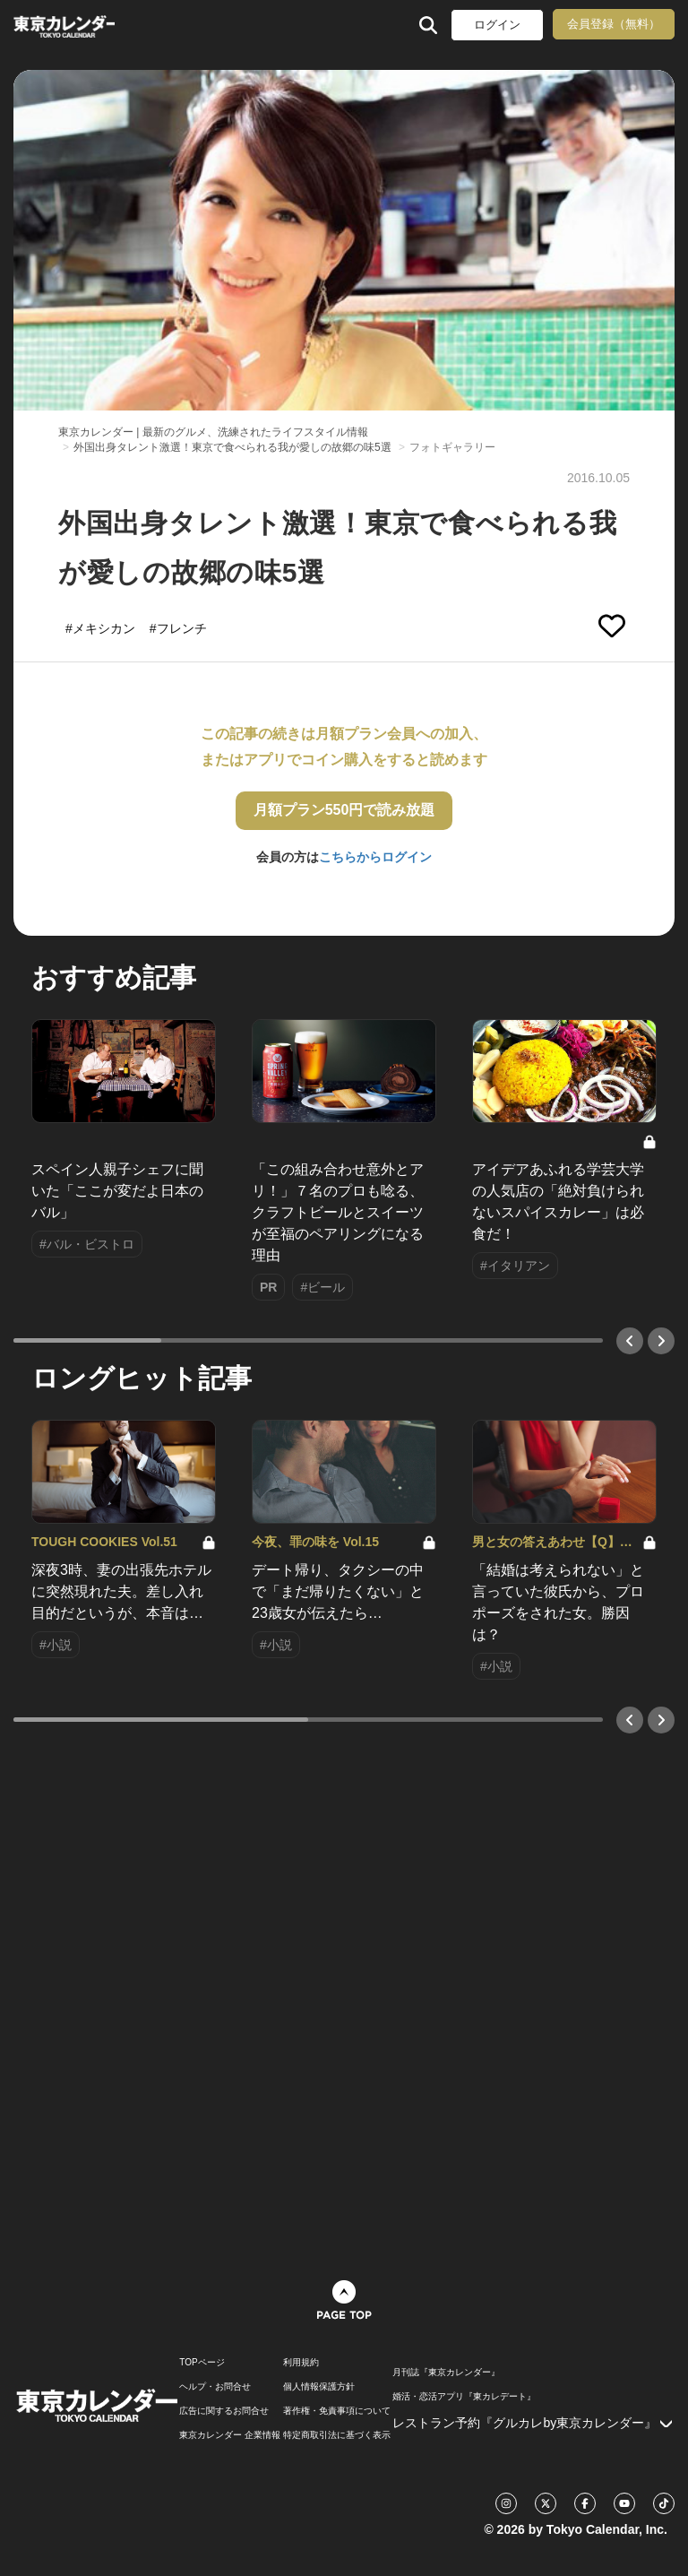  Describe the element at coordinates (224, 2411) in the screenshot. I see `広告に関するお問合せ` at that location.